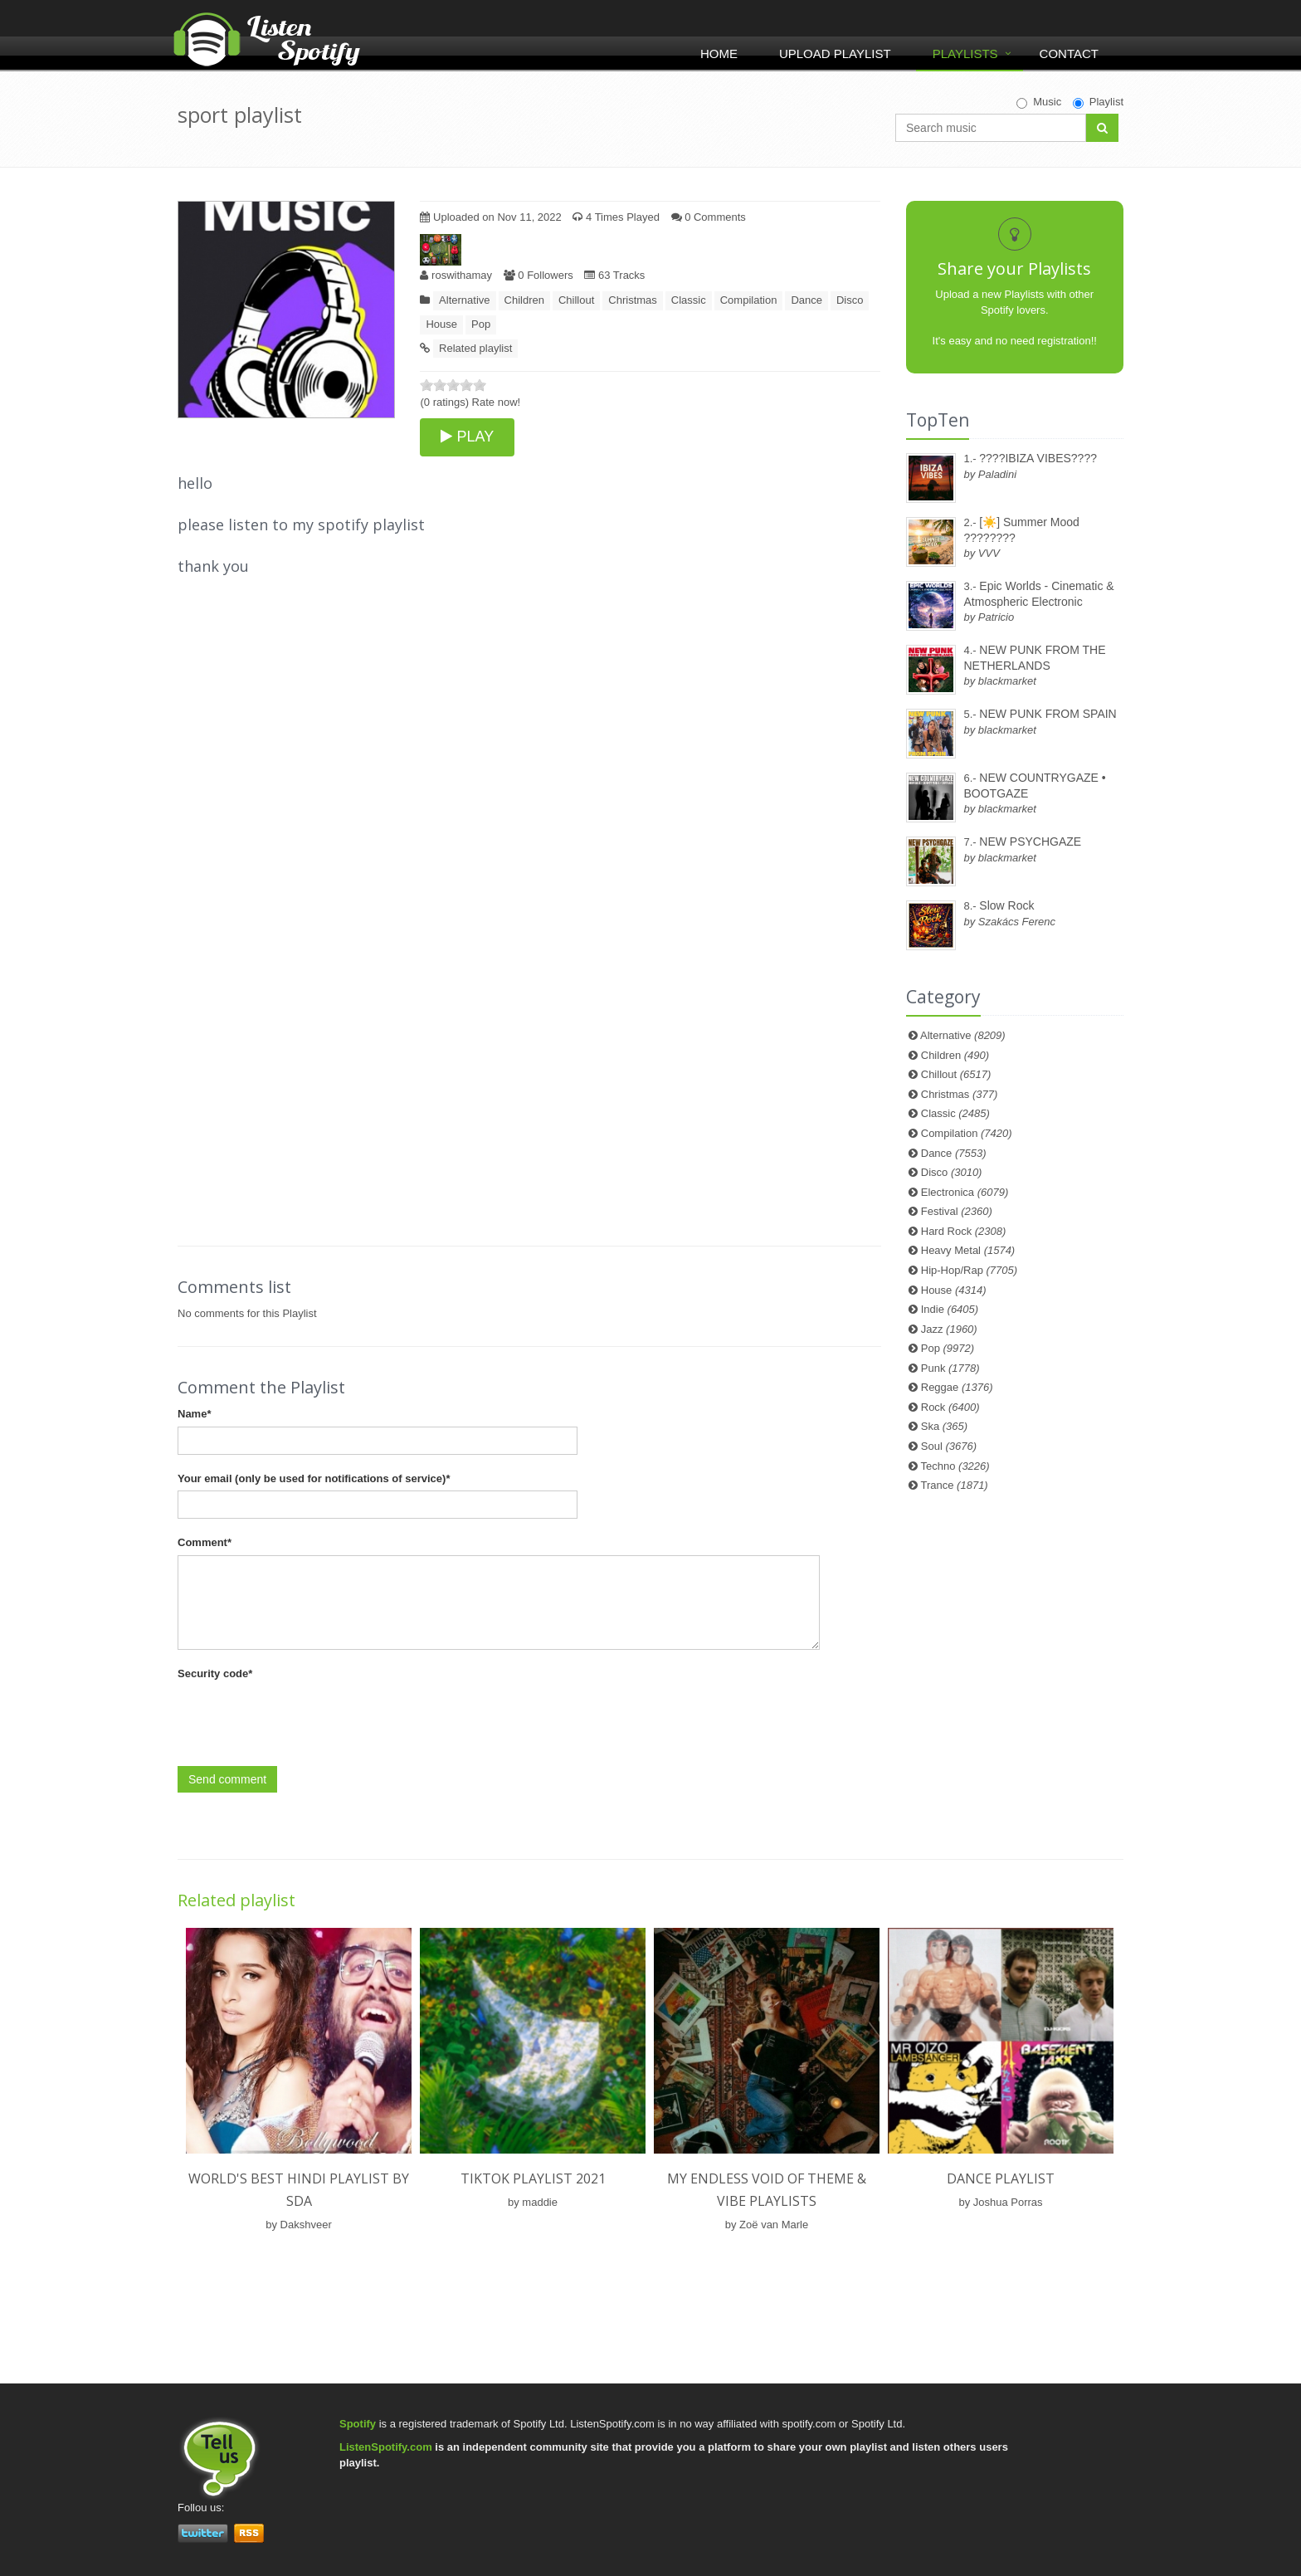 Image resolution: width=1301 pixels, height=2576 pixels. Describe the element at coordinates (464, 300) in the screenshot. I see `Alternative` at that location.